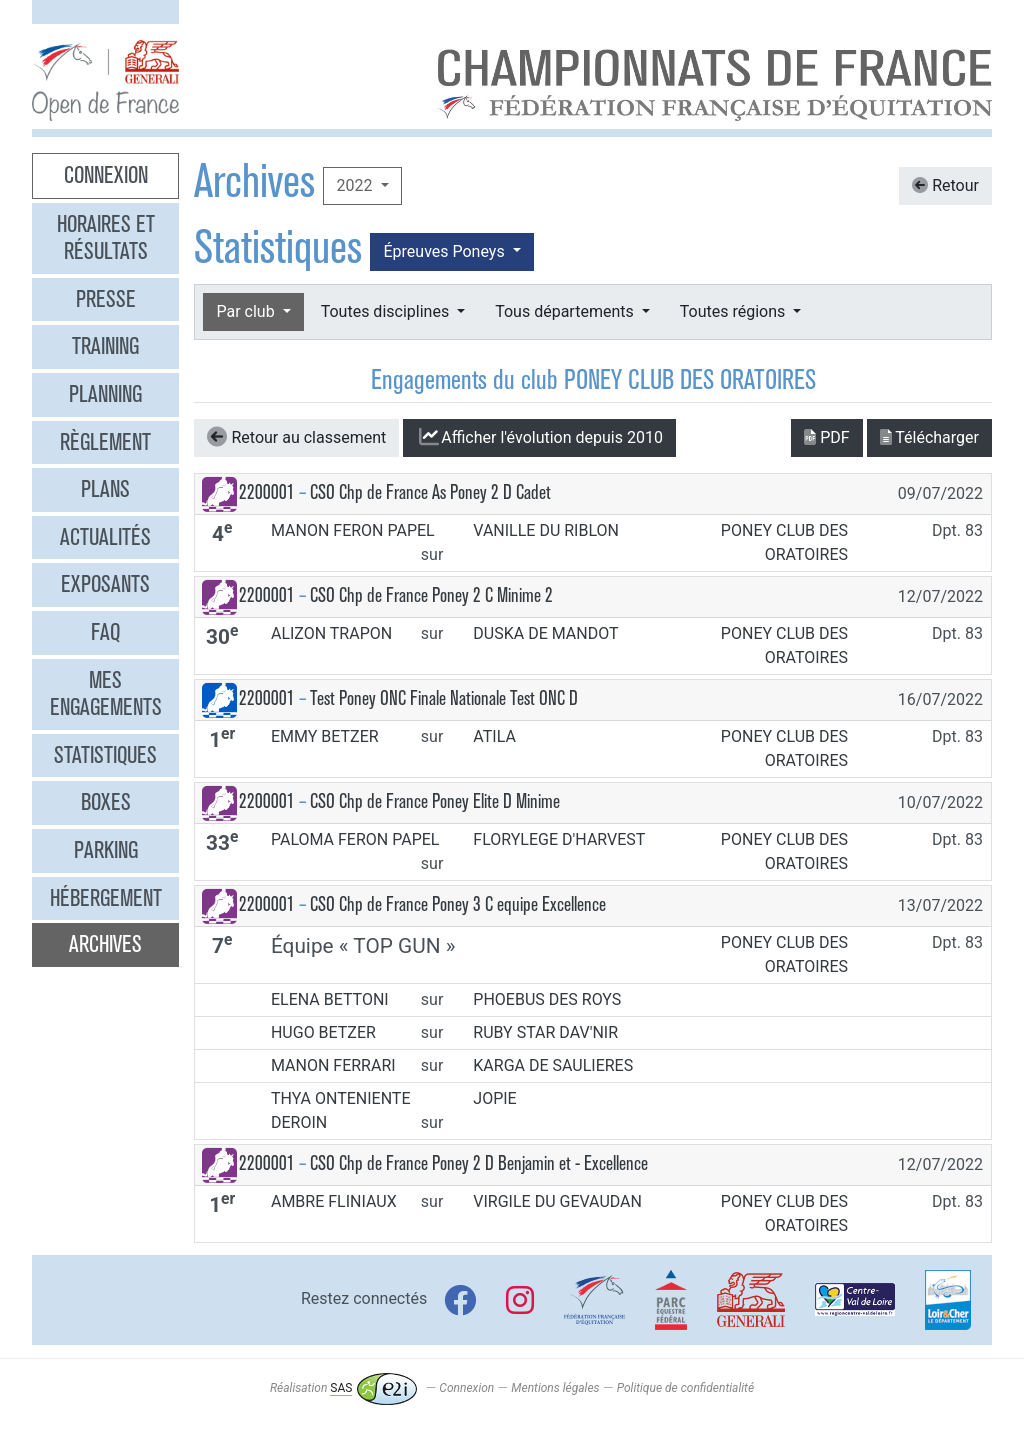  What do you see at coordinates (323, 1032) in the screenshot?
I see `HUGO BETZER` at bounding box center [323, 1032].